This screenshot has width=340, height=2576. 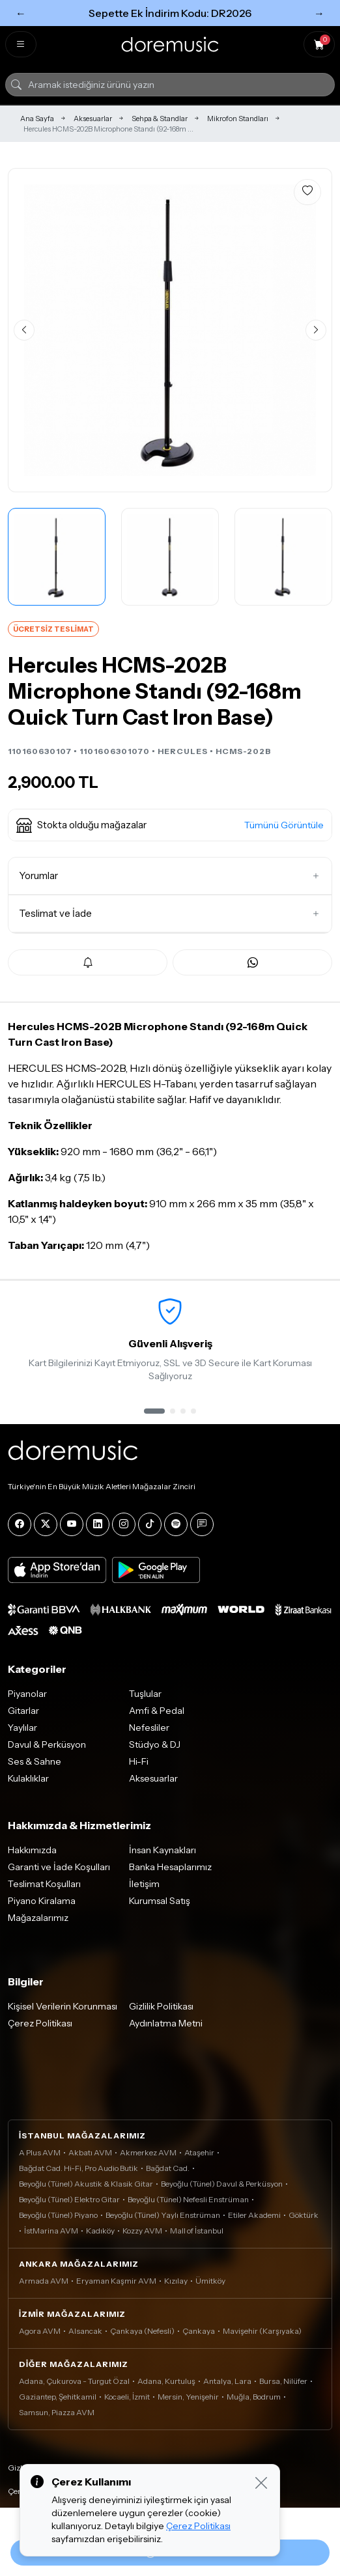 I want to click on Nefesliler, so click(x=149, y=1727).